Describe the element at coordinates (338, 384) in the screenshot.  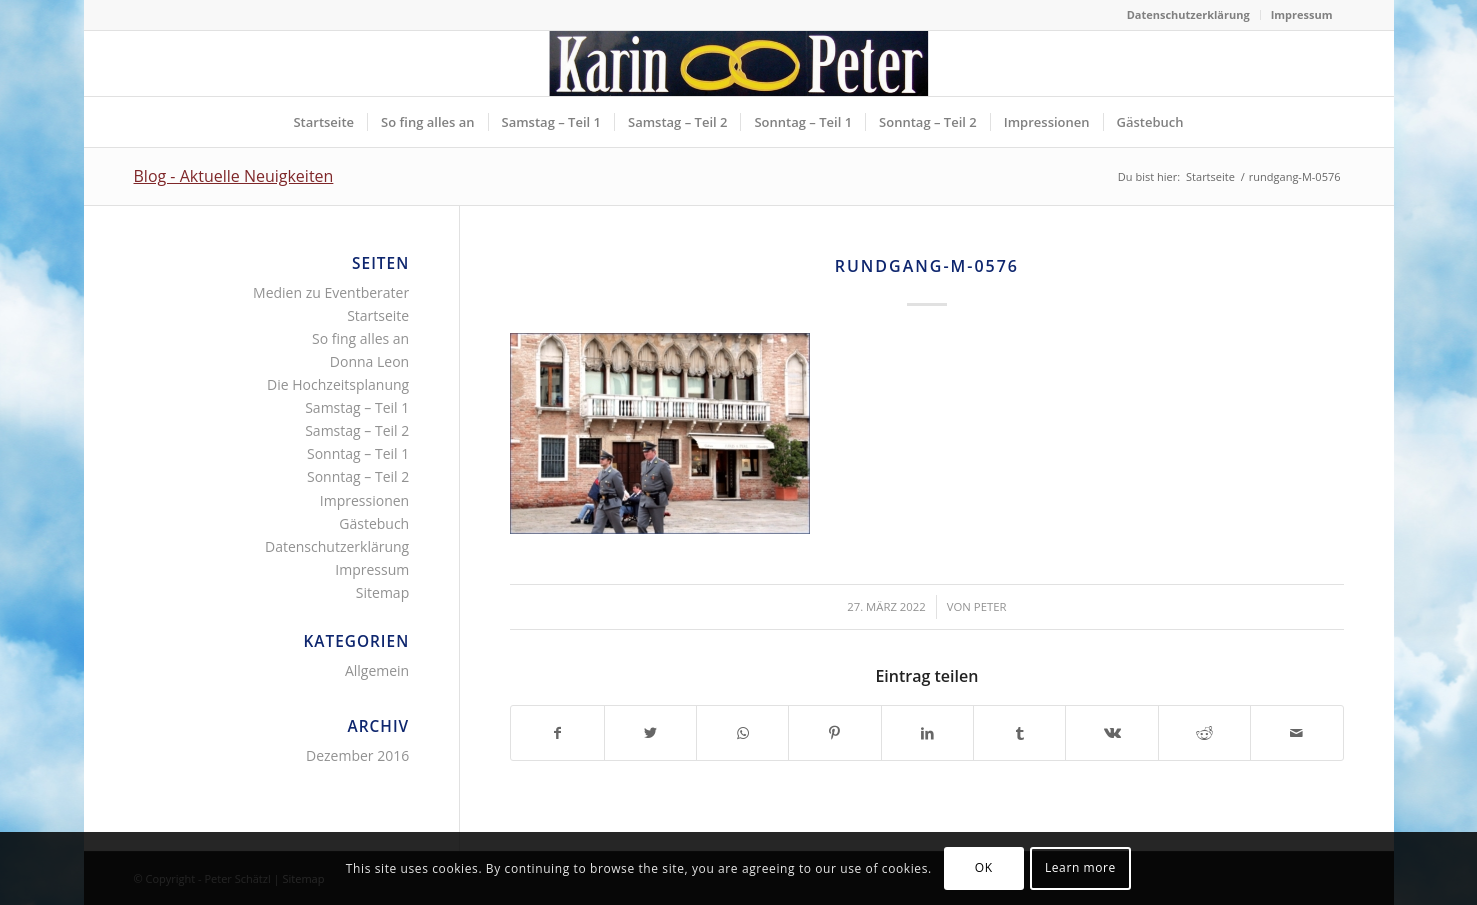
I see `Die Hochzeitsplanung` at that location.